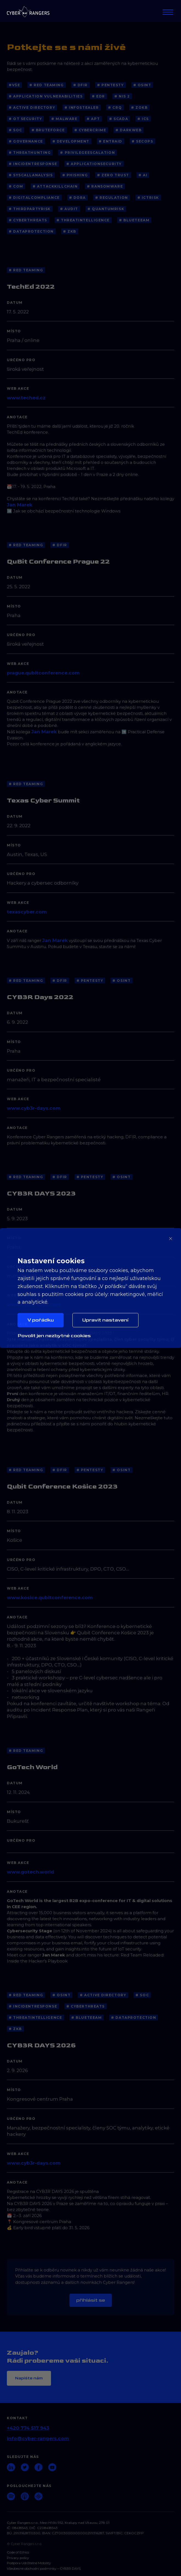 The image size is (181, 2576). I want to click on # CRQ, so click(115, 107).